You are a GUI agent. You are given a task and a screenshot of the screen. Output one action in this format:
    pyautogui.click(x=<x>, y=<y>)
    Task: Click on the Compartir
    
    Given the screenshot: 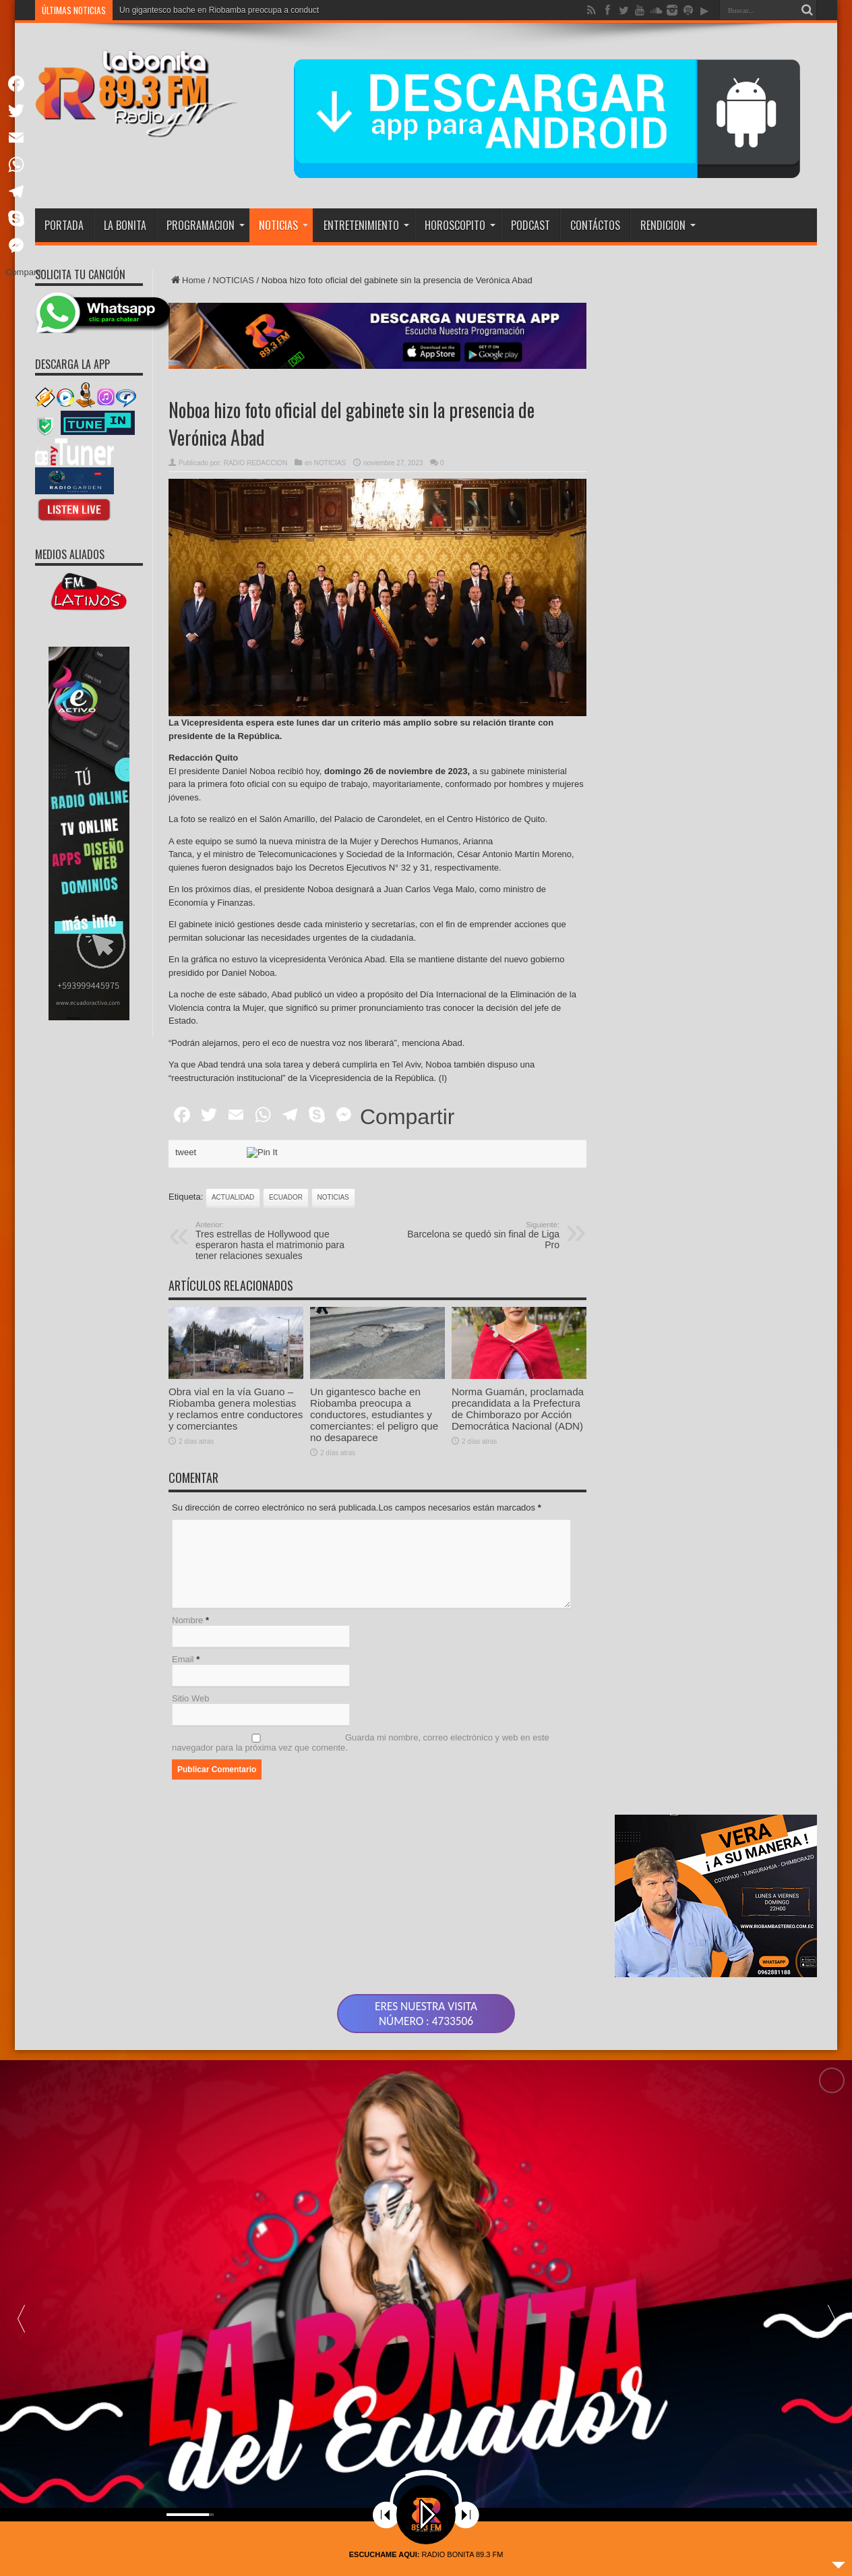 What is the action you would take?
    pyautogui.click(x=407, y=1117)
    